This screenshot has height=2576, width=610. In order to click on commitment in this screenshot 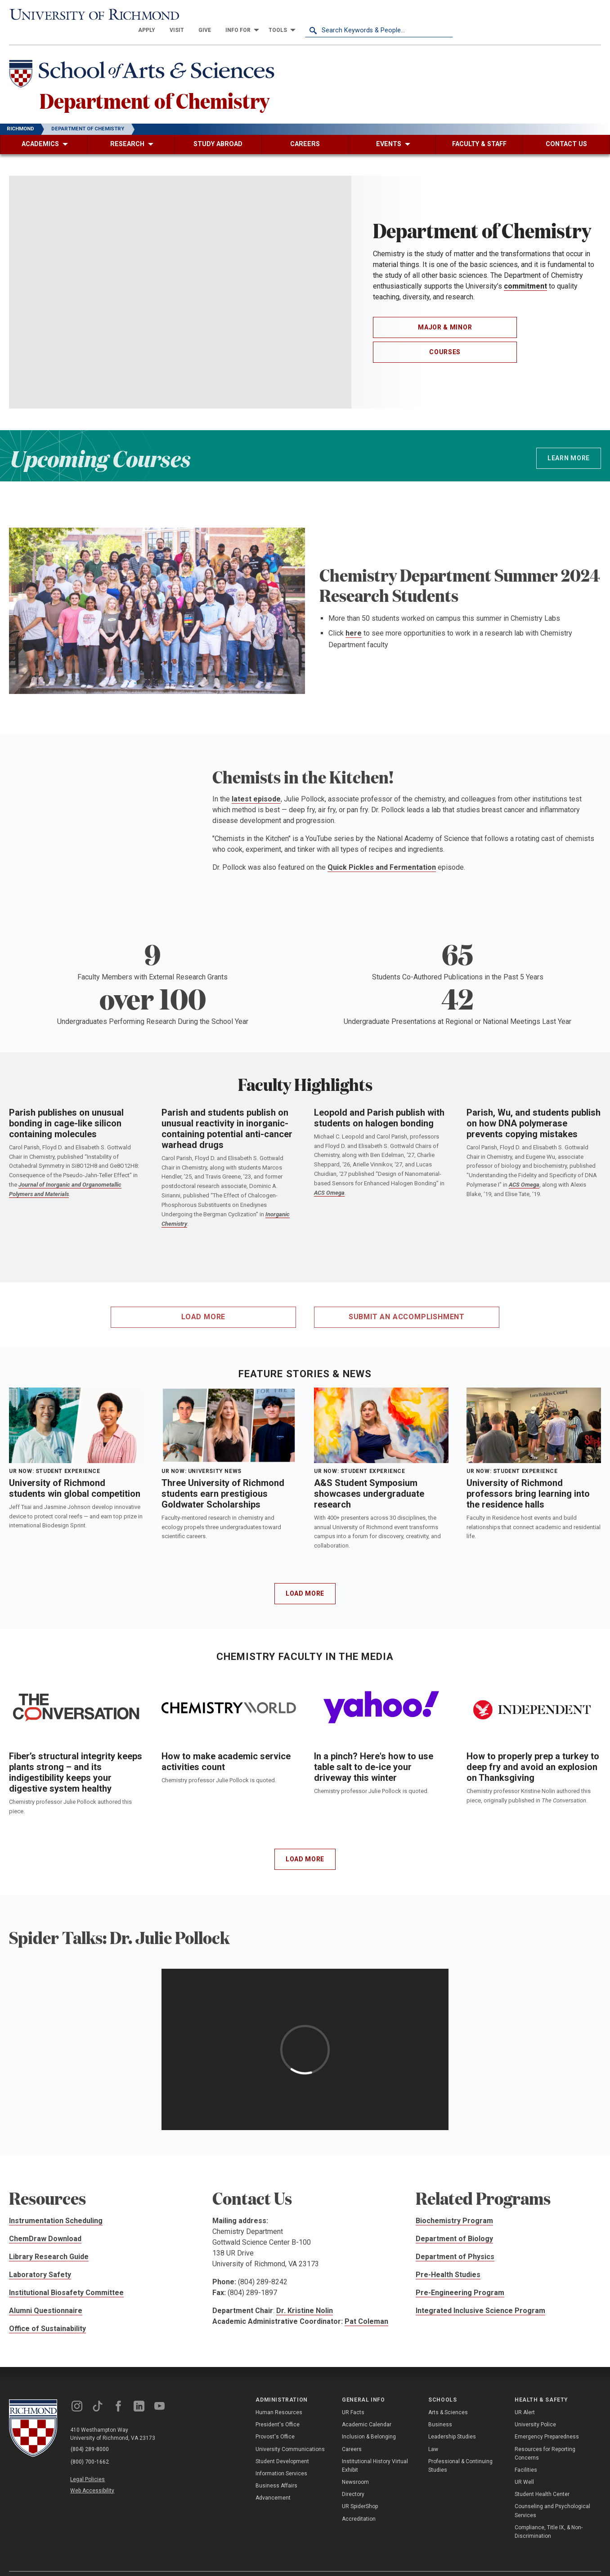, I will do `click(525, 271)`.